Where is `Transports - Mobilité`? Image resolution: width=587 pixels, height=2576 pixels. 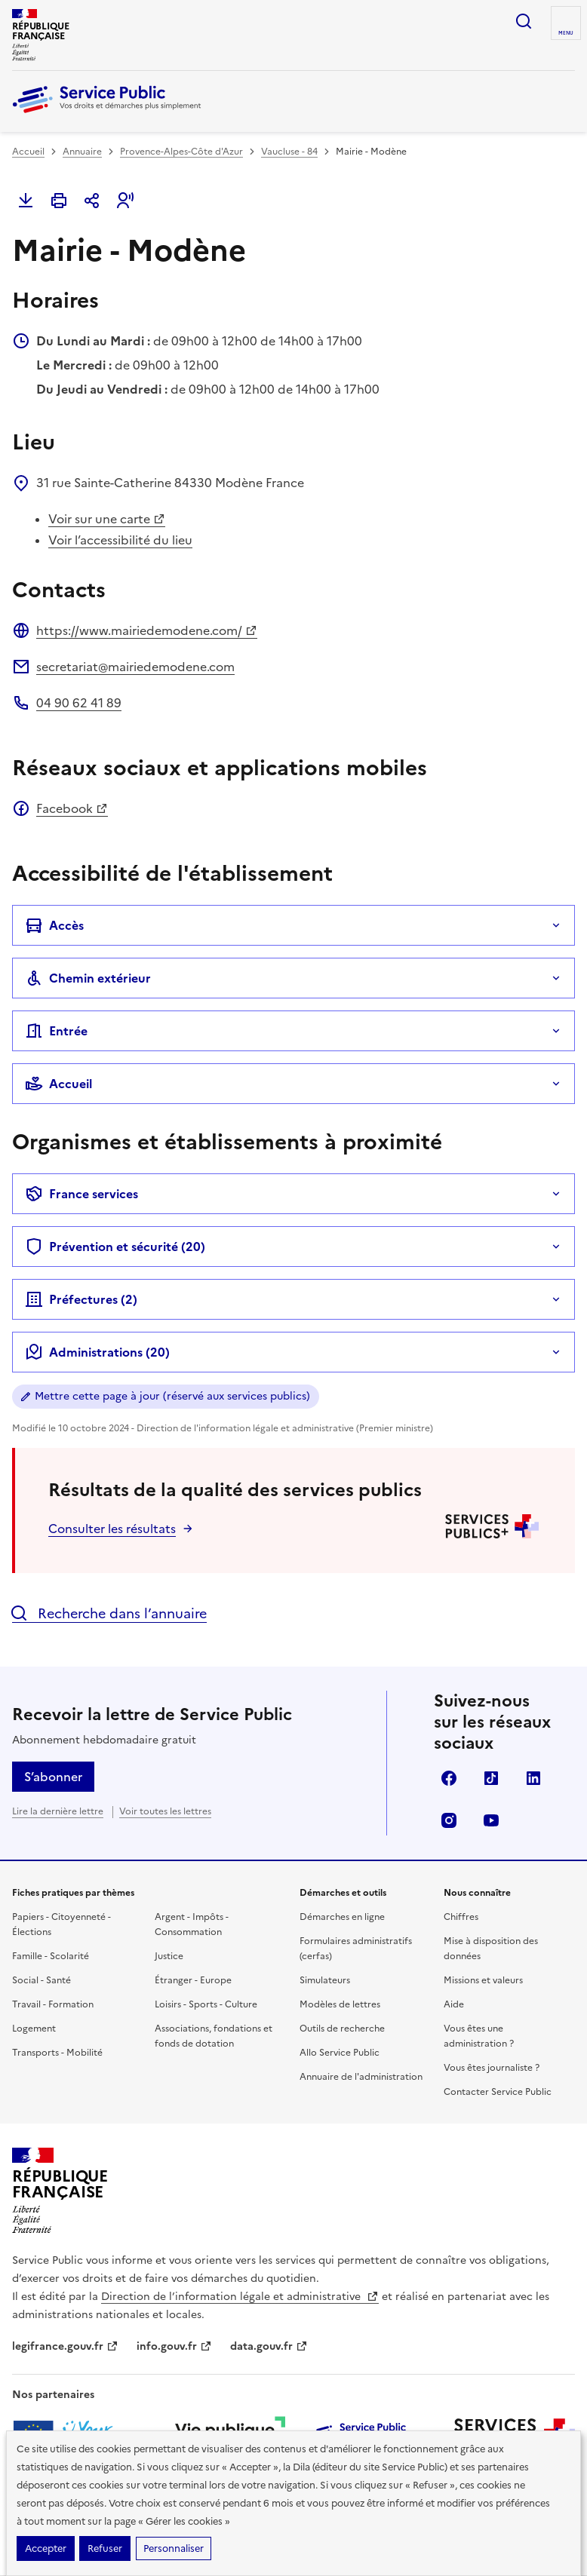
Transports - Mobilité is located at coordinates (57, 2052).